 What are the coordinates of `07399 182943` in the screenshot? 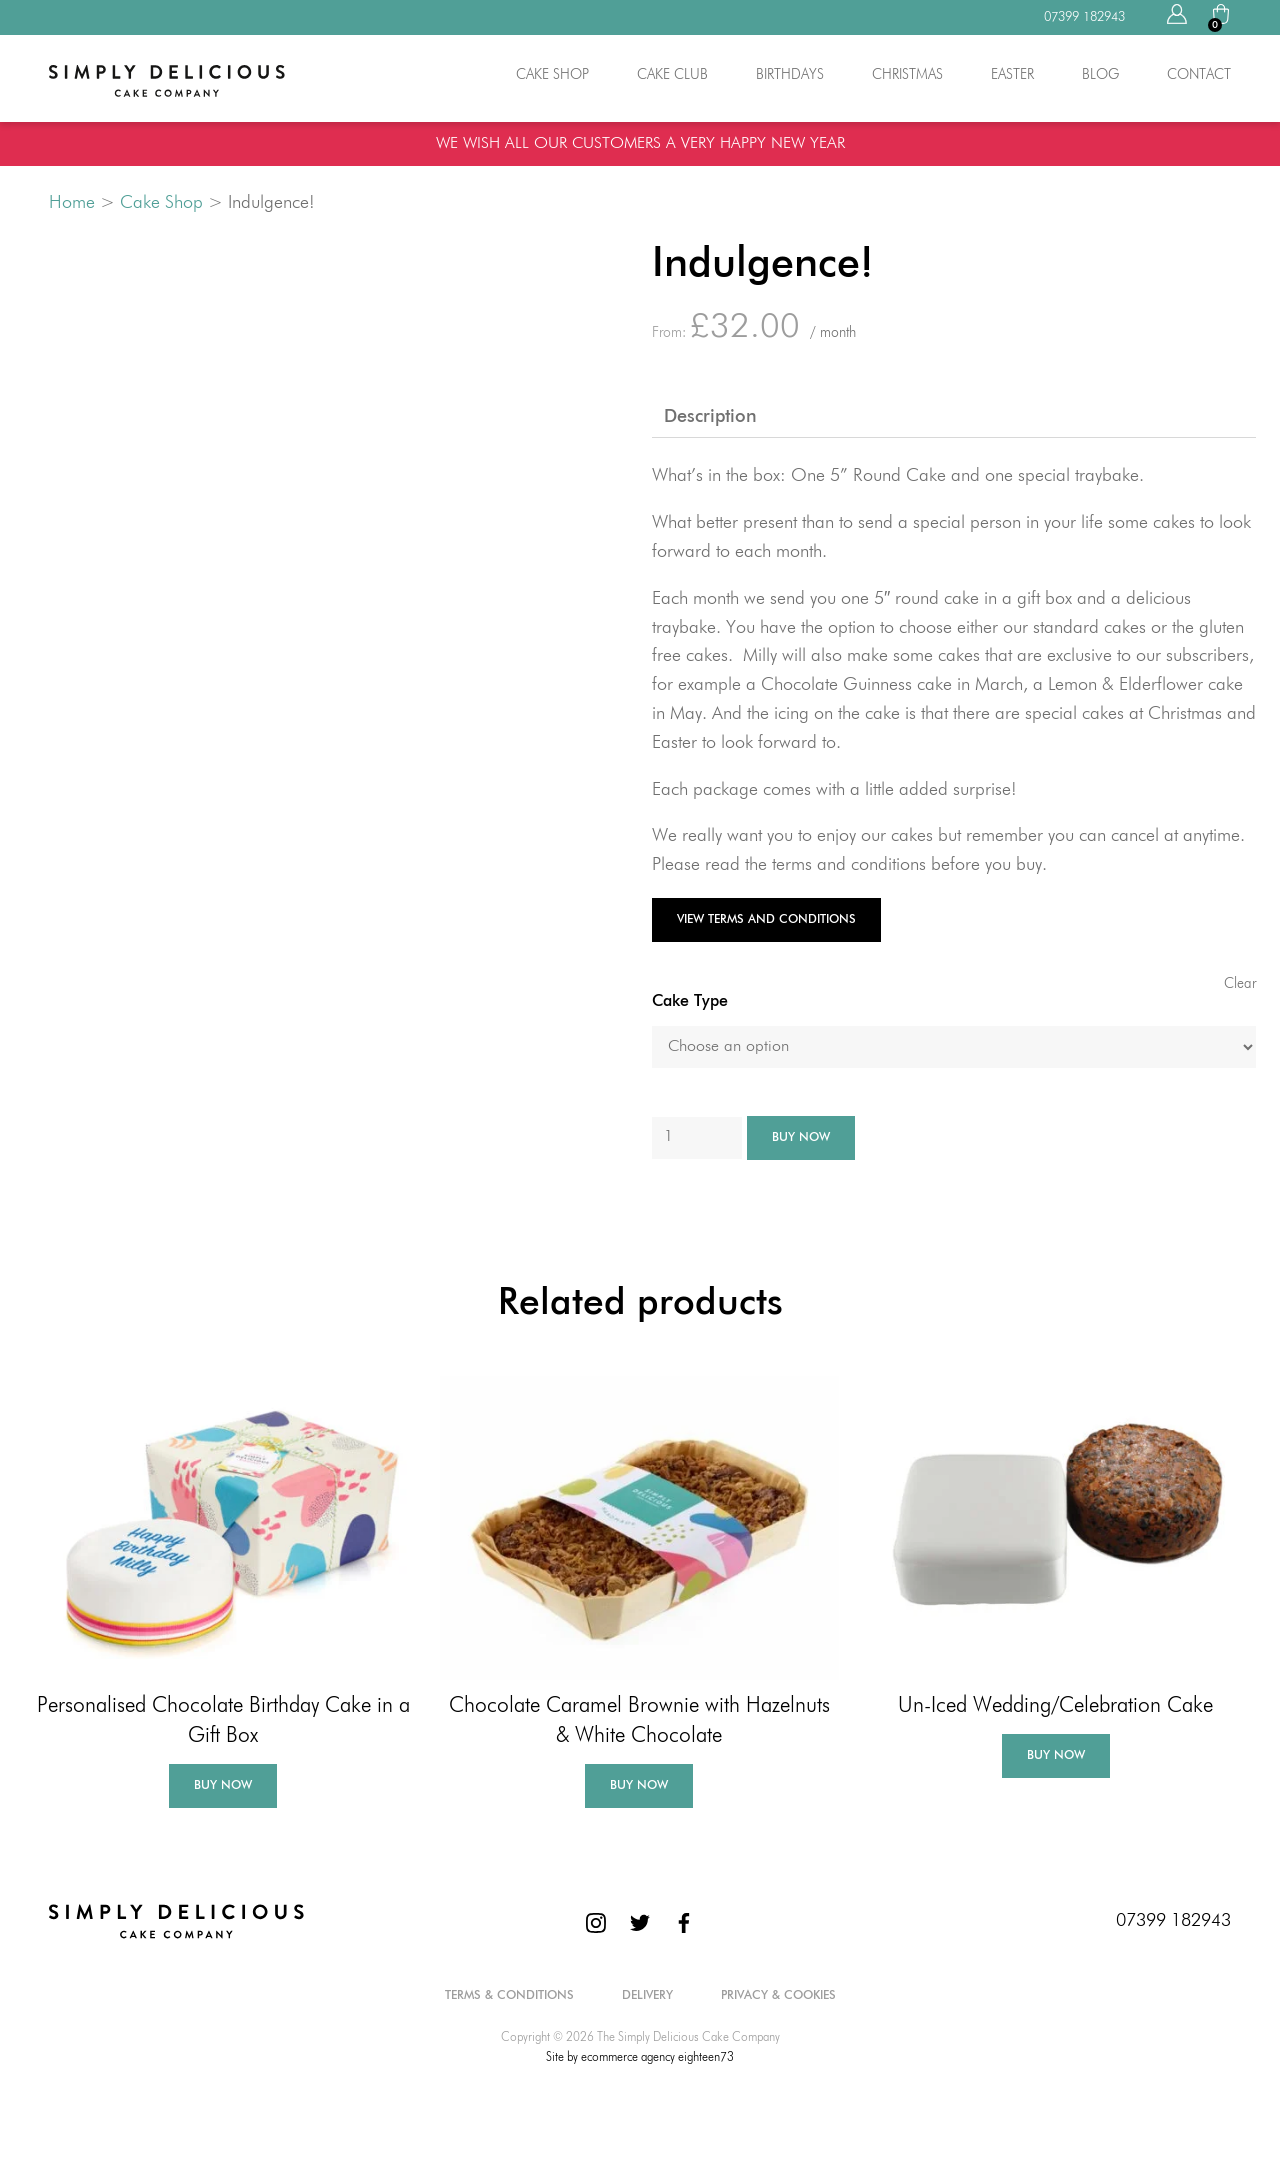 It's located at (1173, 1921).